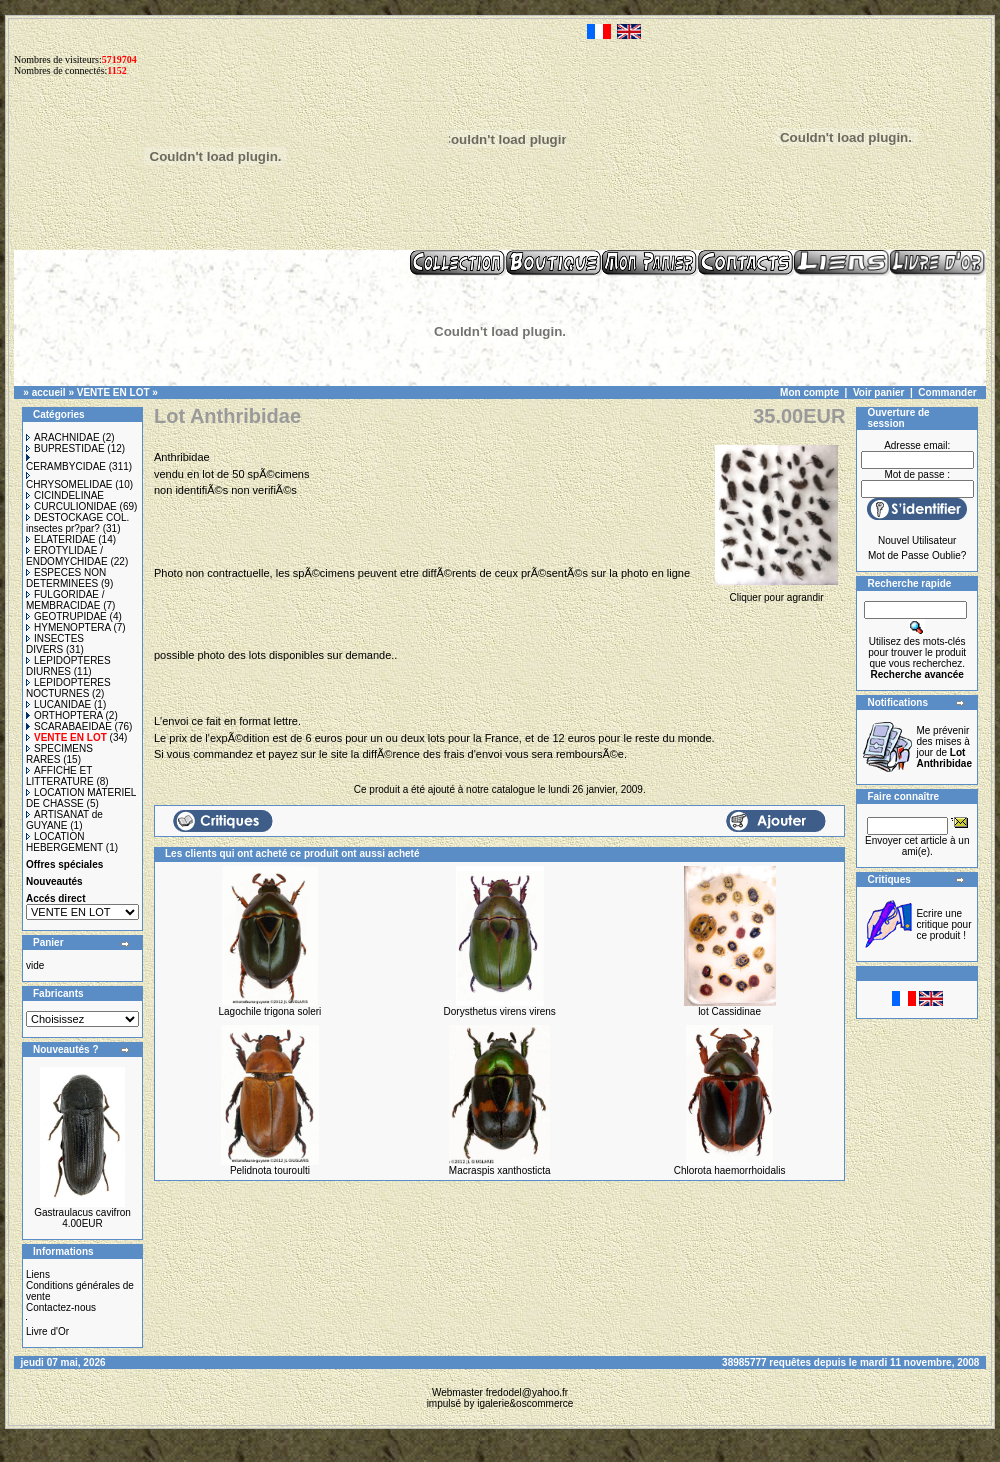 This screenshot has height=1462, width=1000. I want to click on Chlorota haemorrhoidalis, so click(730, 1170).